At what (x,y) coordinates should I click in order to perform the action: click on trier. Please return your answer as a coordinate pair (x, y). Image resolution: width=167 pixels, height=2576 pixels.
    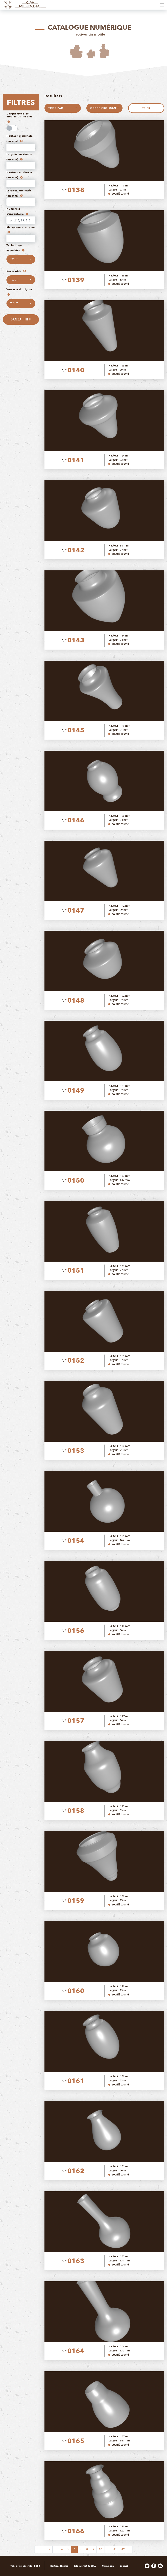
    Looking at the image, I should click on (146, 108).